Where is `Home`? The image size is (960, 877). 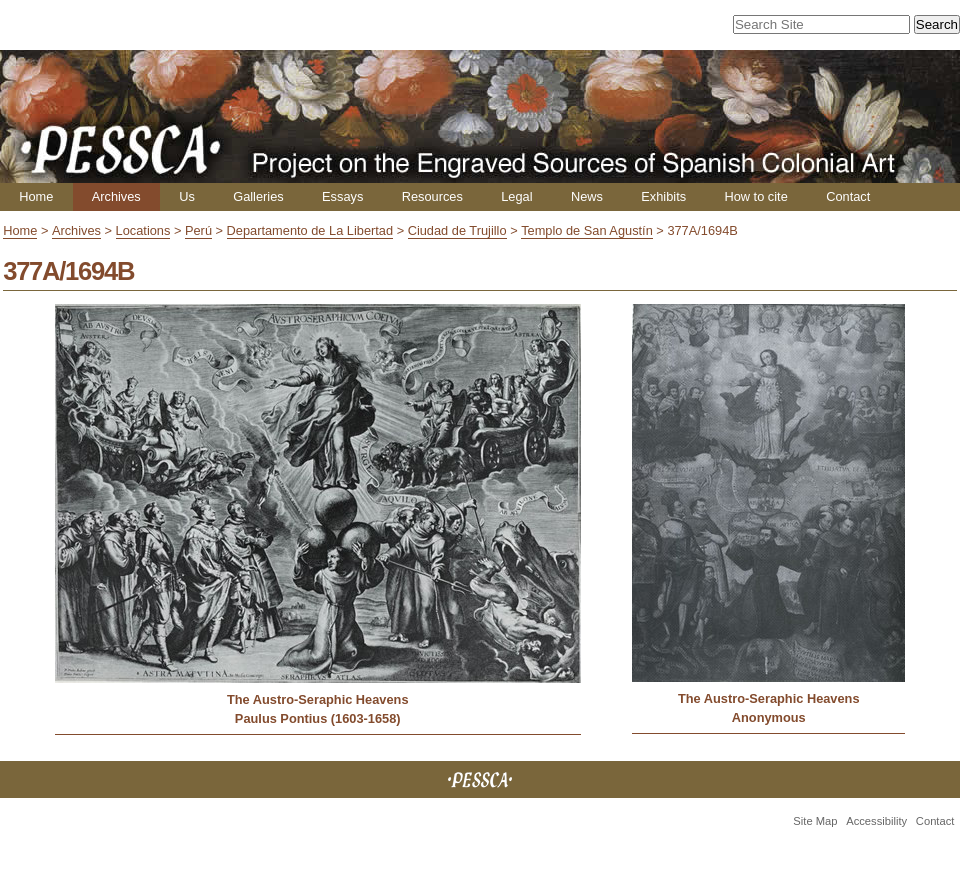 Home is located at coordinates (36, 196).